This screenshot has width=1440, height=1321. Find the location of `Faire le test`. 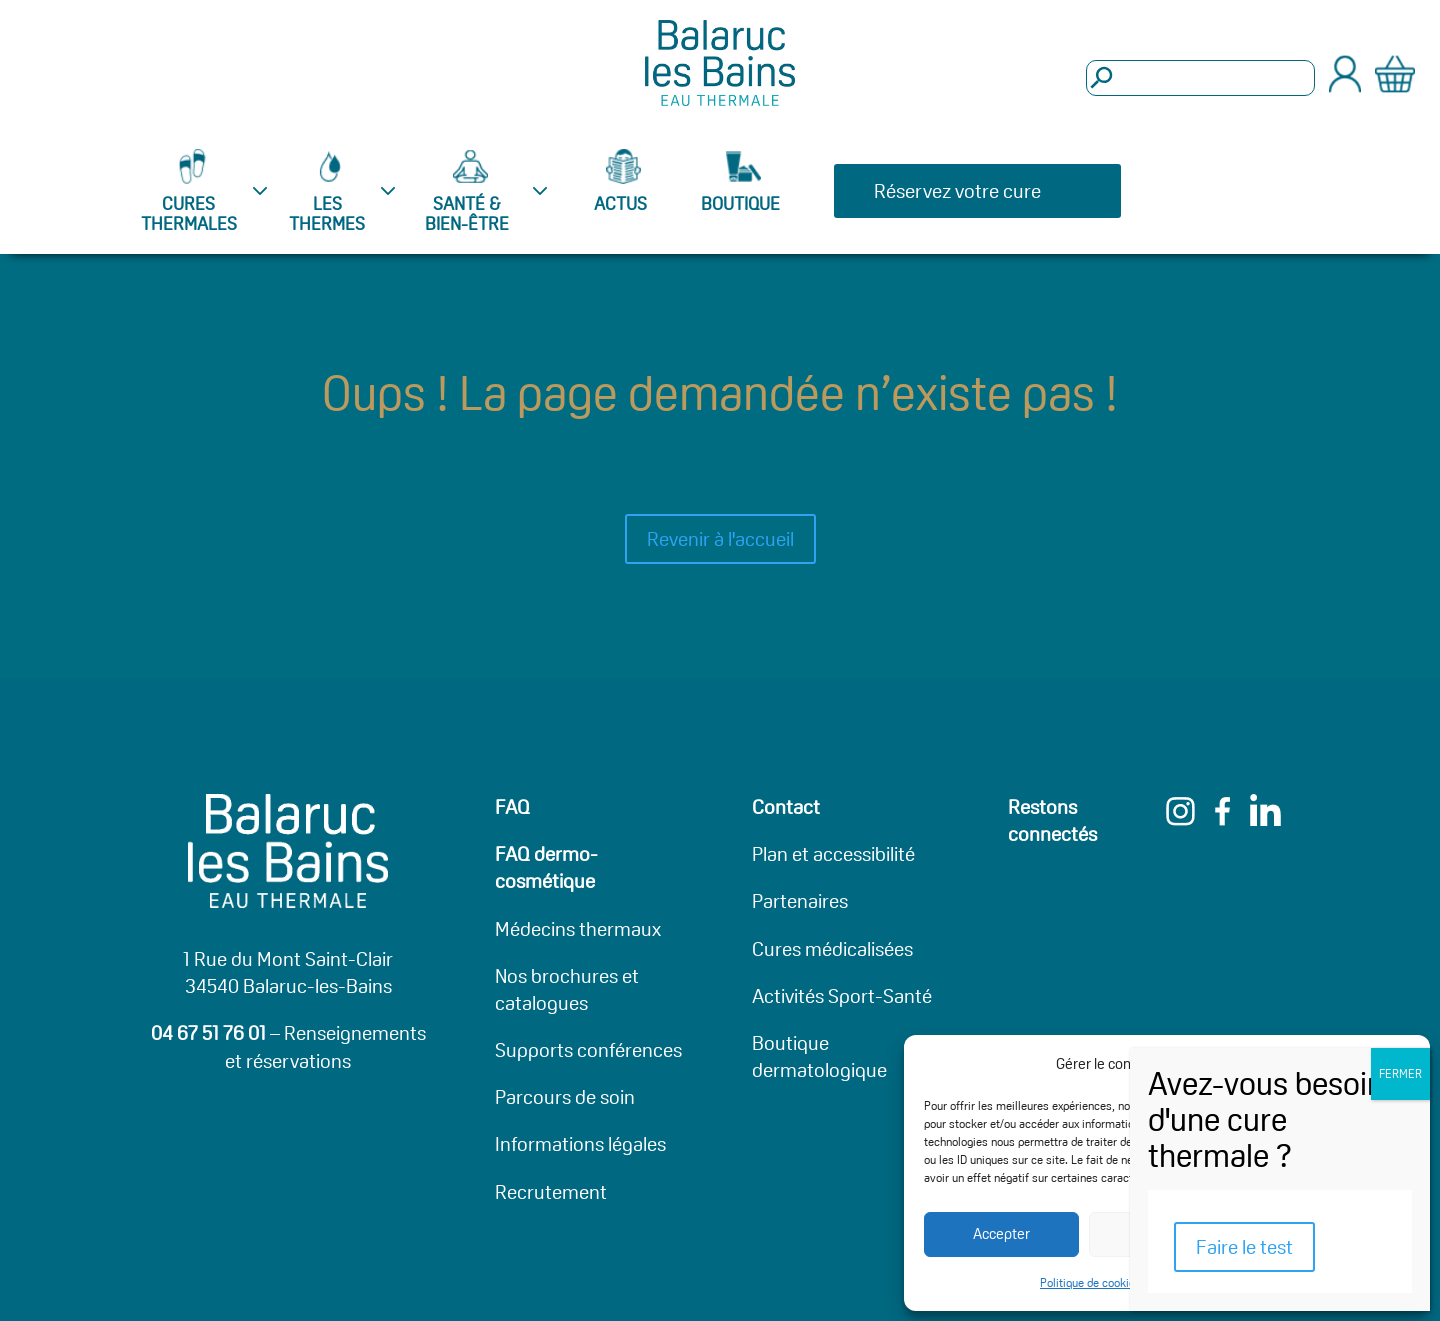

Faire le test is located at coordinates (1244, 1247).